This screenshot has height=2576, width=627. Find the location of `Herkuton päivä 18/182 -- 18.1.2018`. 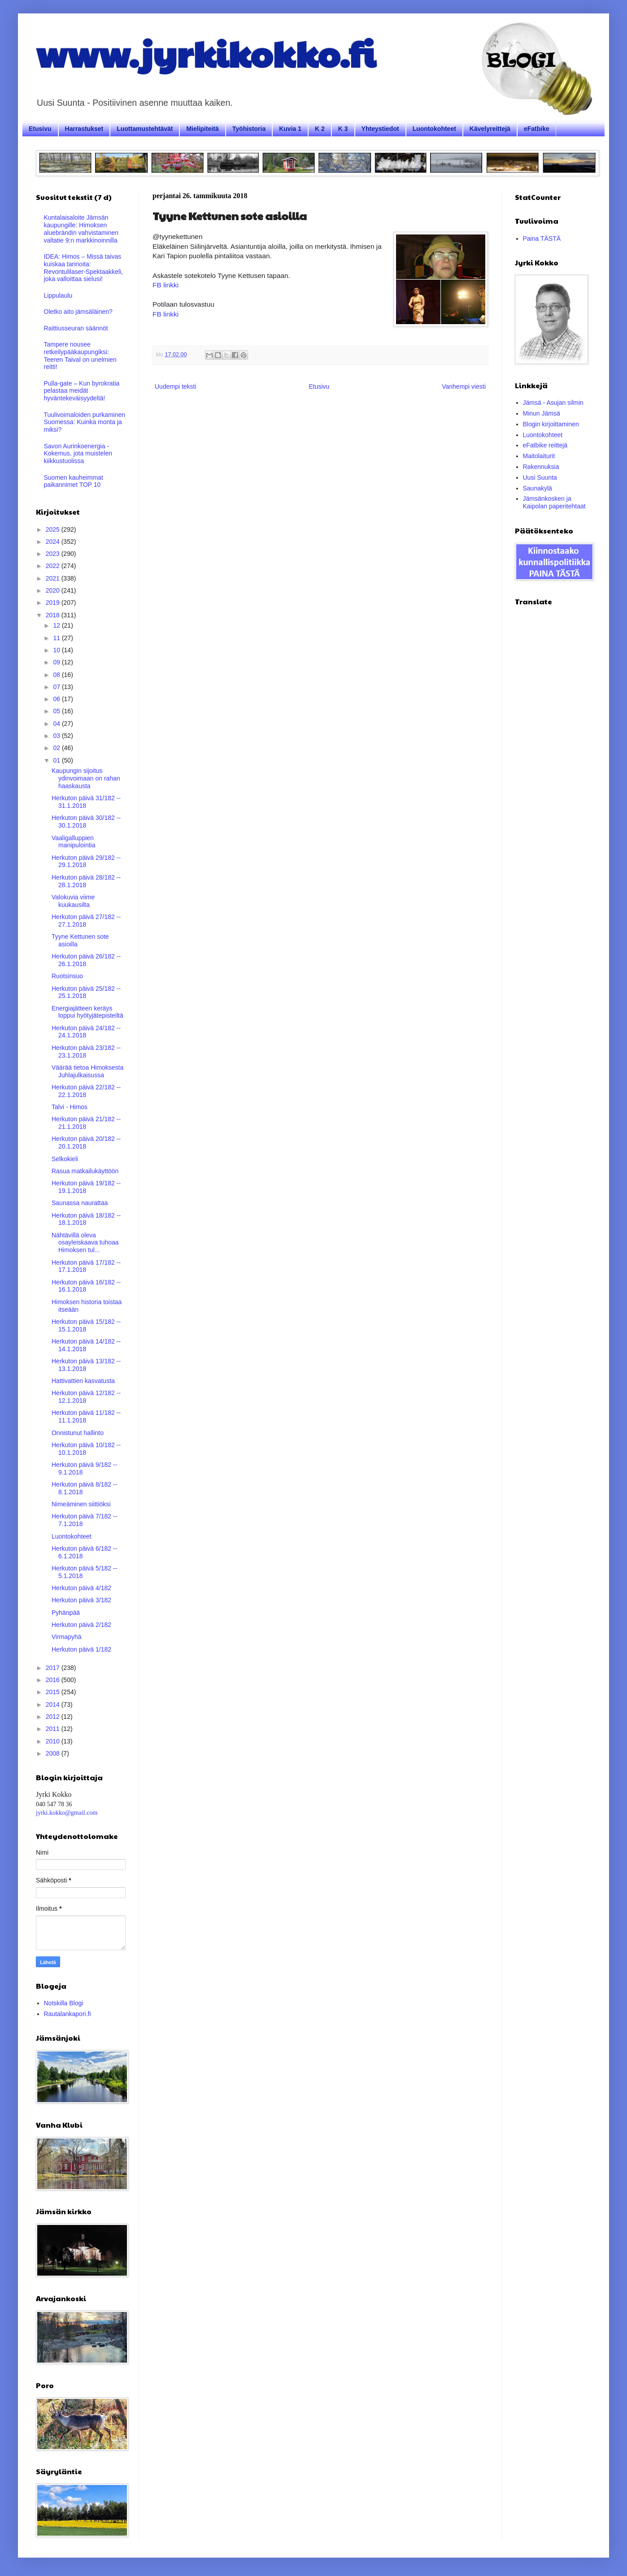

Herkuton päivä 18/182 -- 18.1.2018 is located at coordinates (86, 1219).